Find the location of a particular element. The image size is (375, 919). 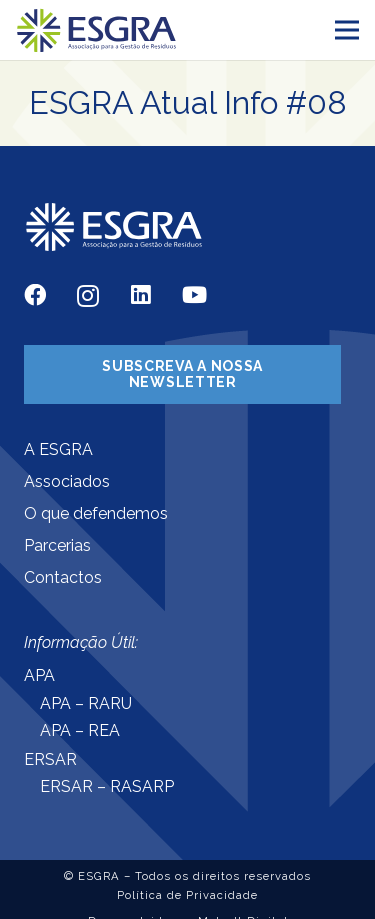

APA is located at coordinates (39, 675).